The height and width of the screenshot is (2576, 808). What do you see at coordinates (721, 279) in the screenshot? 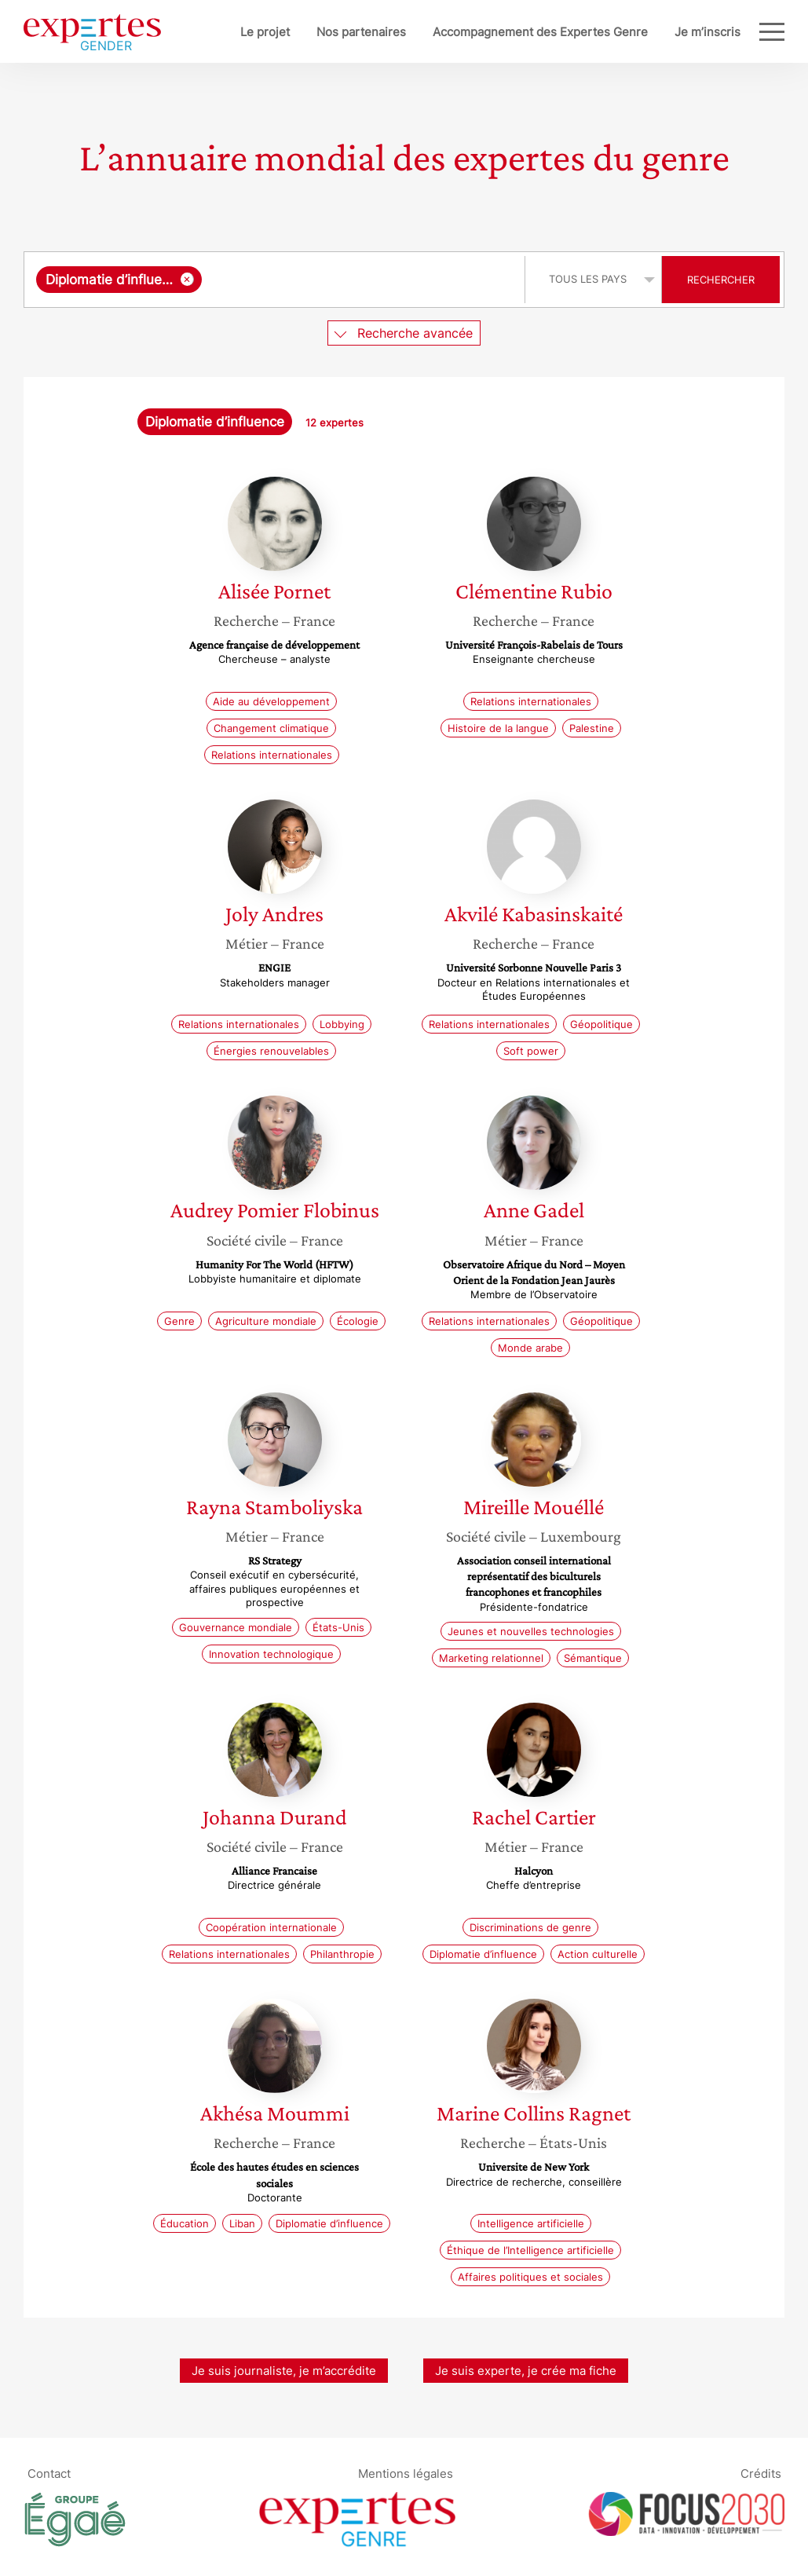
I see `Rechercher` at bounding box center [721, 279].